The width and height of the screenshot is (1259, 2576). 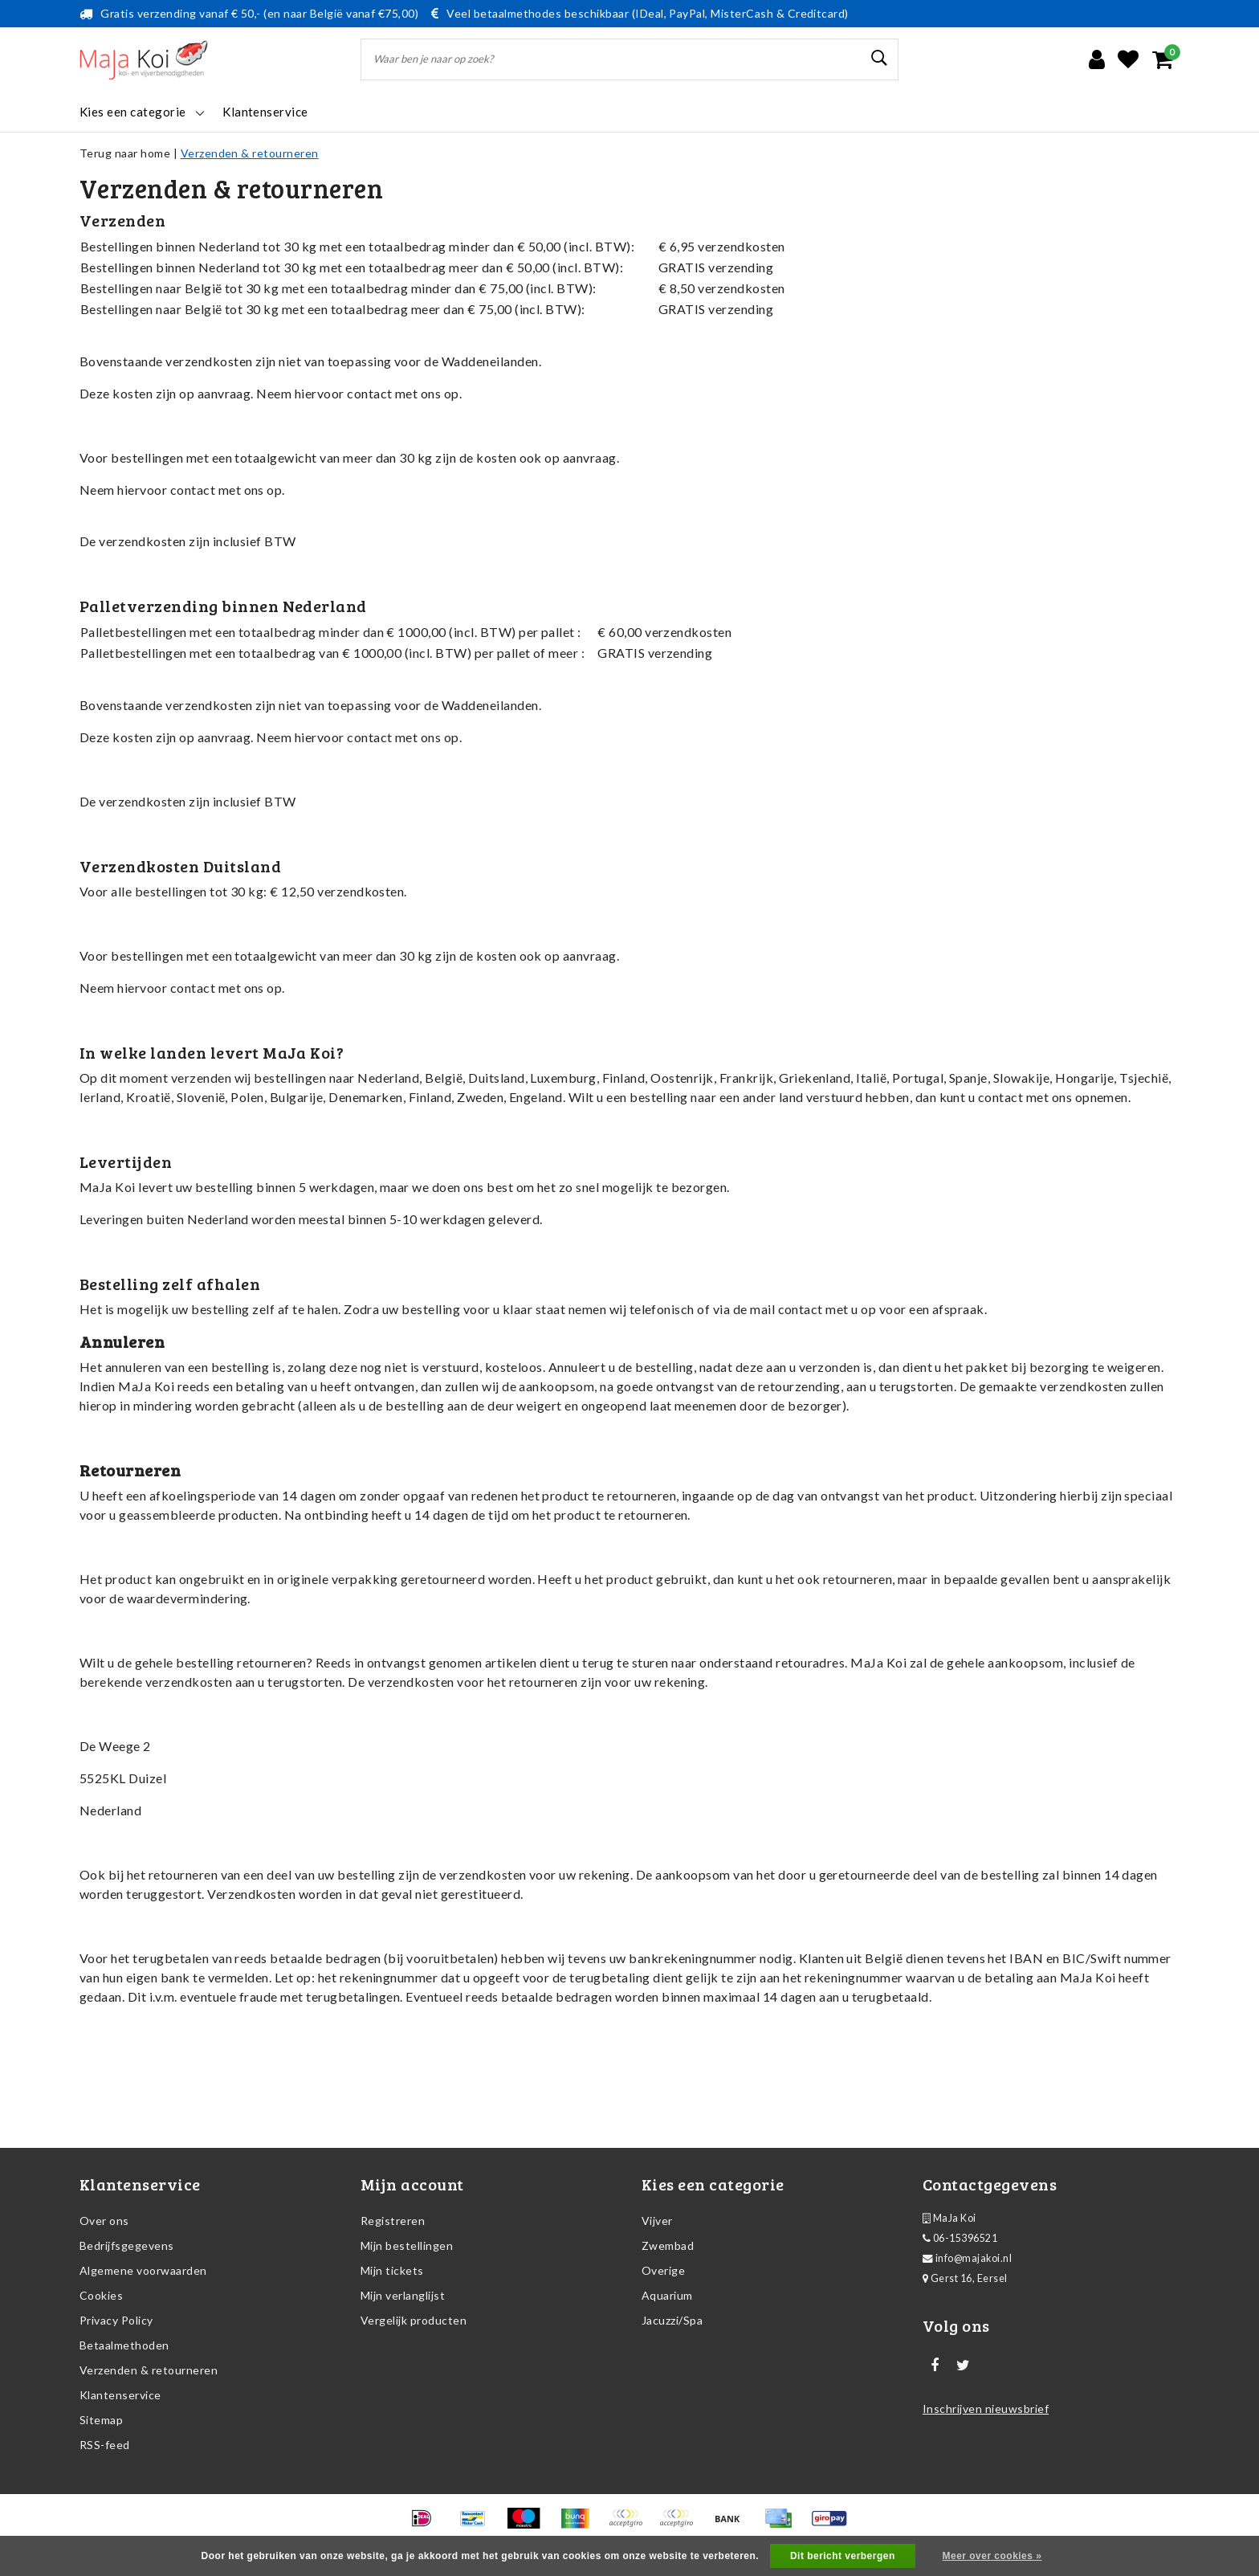 I want to click on Dit bericht verbergen, so click(x=842, y=2556).